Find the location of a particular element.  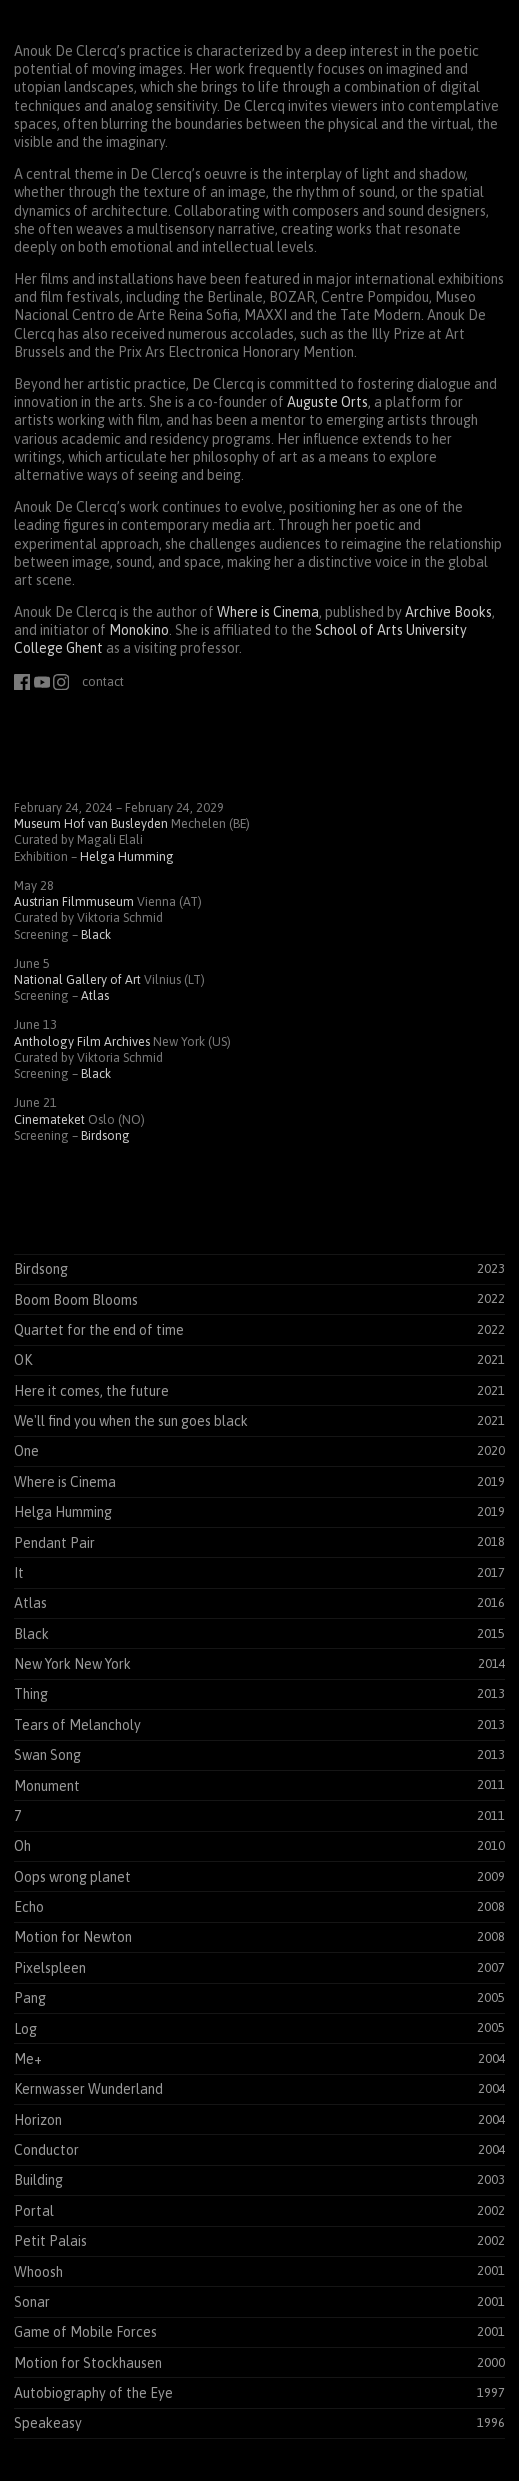

contact is located at coordinates (103, 681).